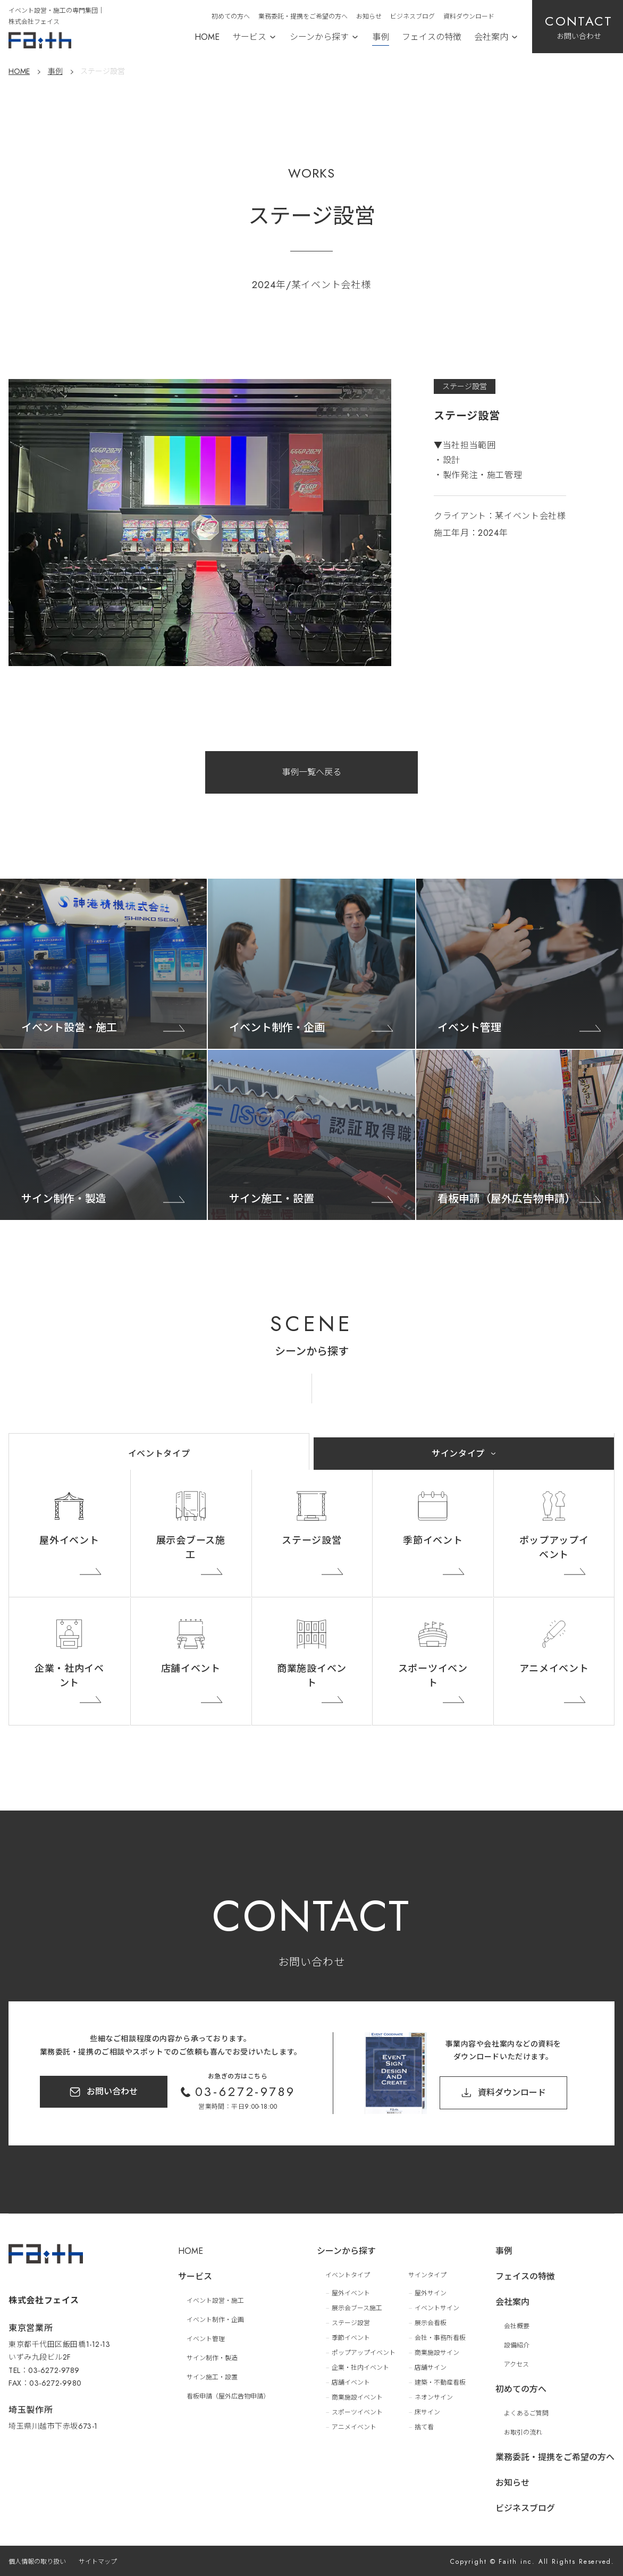 The width and height of the screenshot is (623, 2576). What do you see at coordinates (212, 2358) in the screenshot?
I see `サイン制作・製造` at bounding box center [212, 2358].